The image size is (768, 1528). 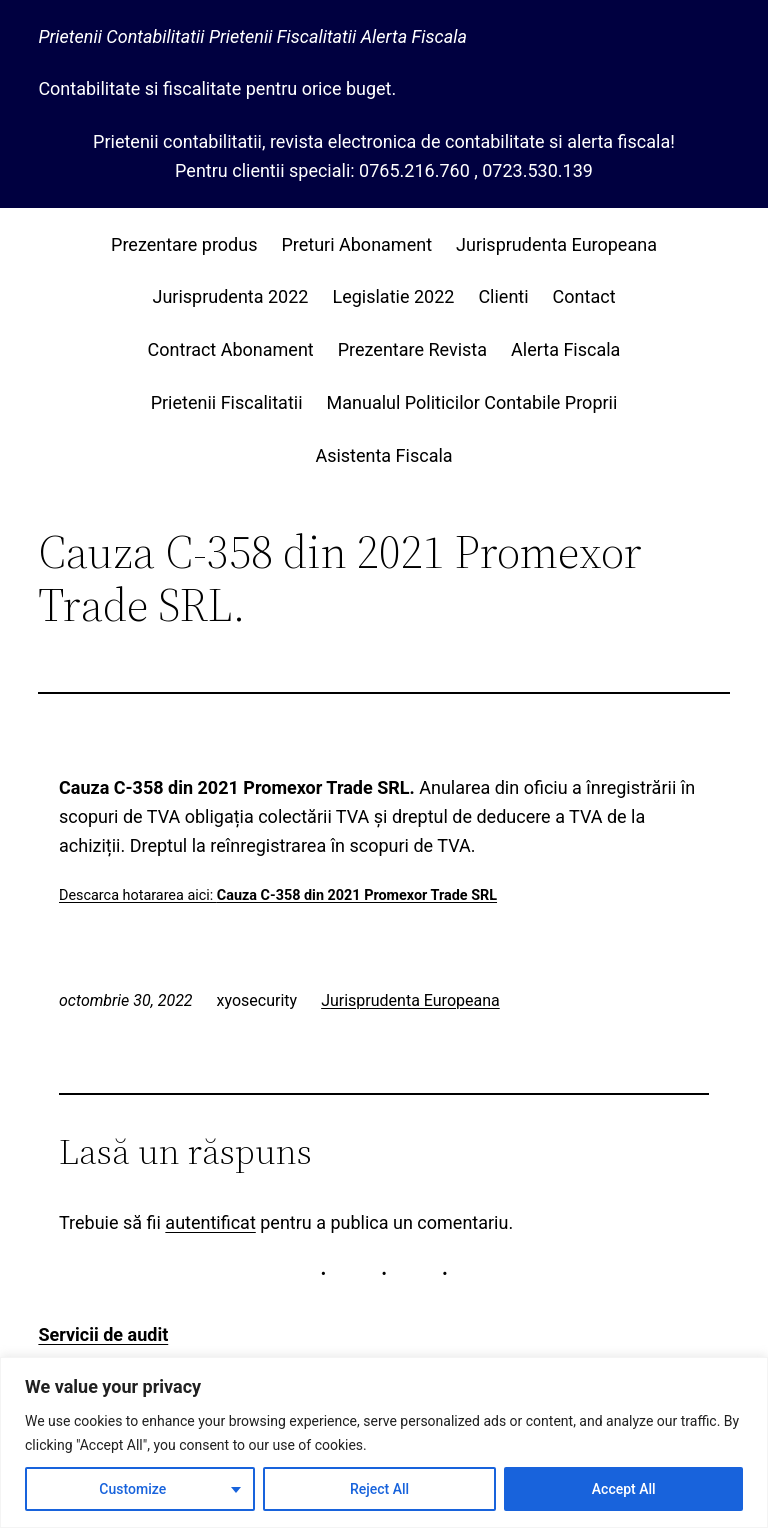 I want to click on Accept All, so click(x=624, y=1489).